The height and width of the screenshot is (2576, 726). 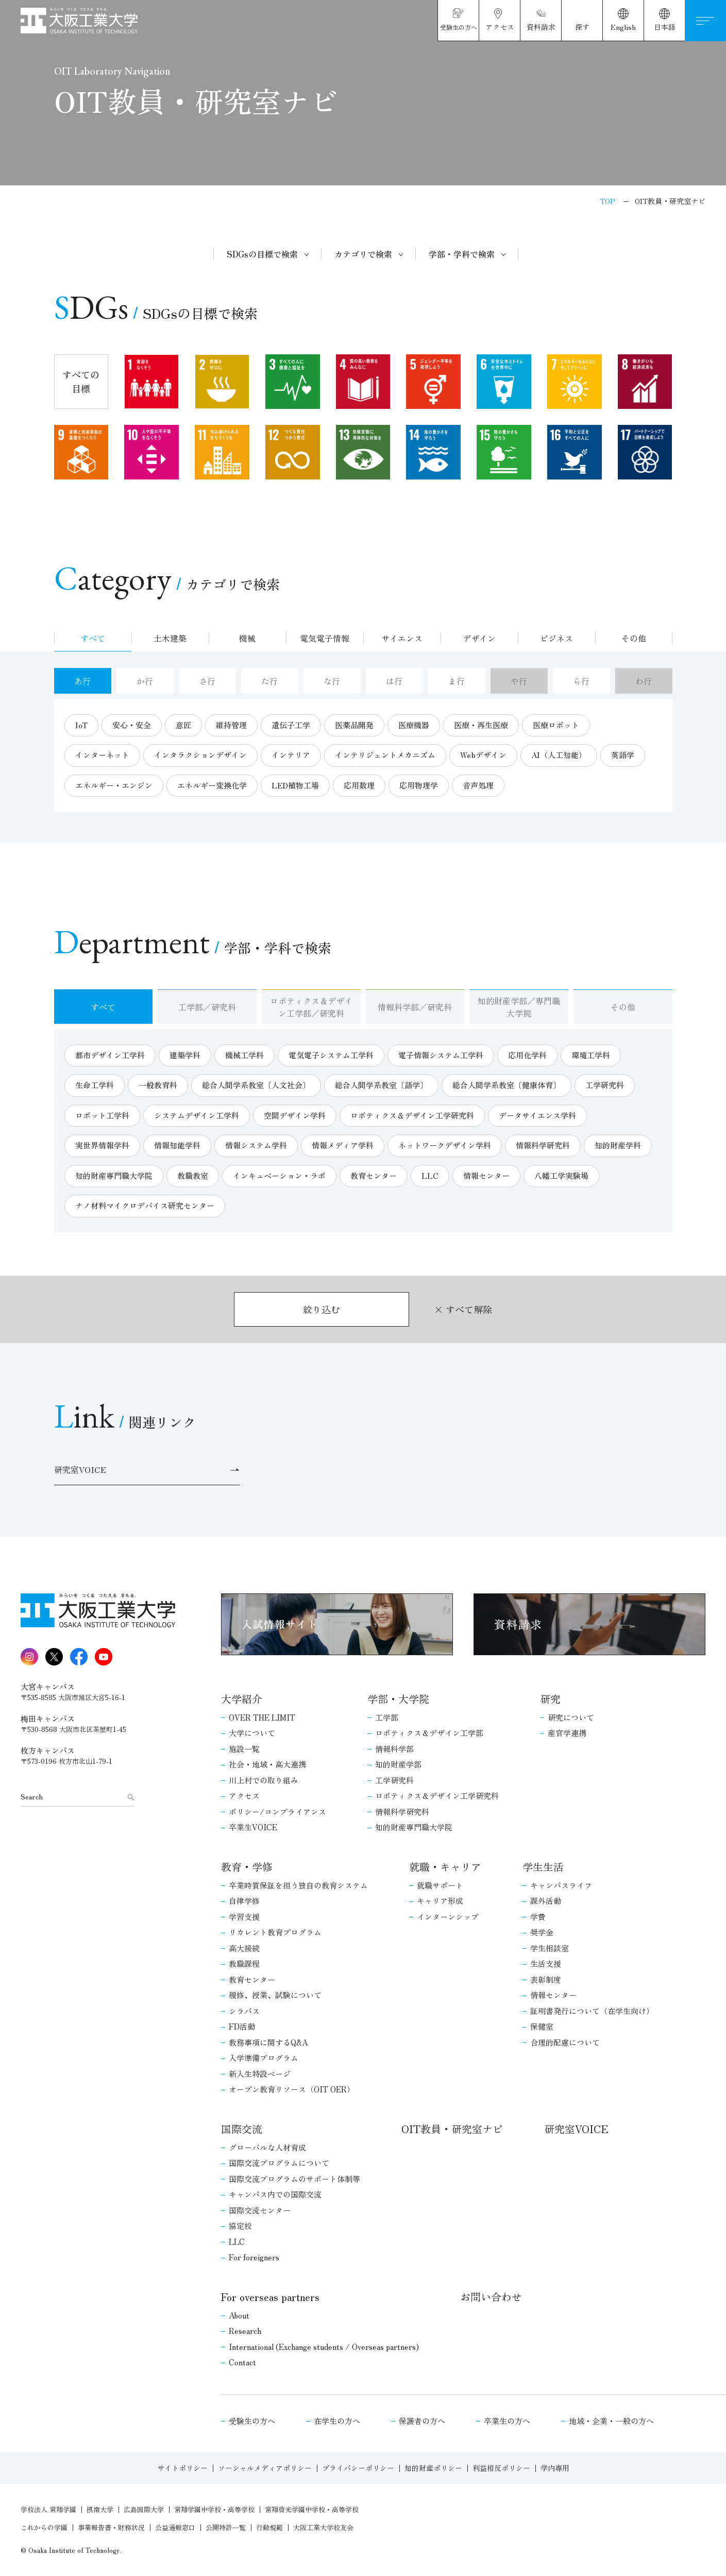 I want to click on 学生生活, so click(x=543, y=1866).